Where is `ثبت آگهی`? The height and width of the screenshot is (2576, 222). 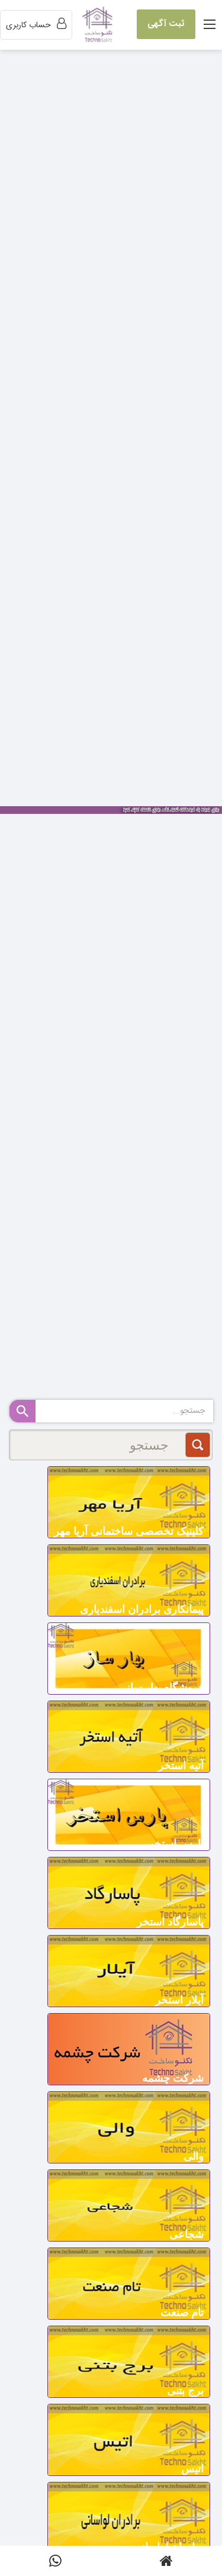 ثبت آگهی is located at coordinates (166, 24).